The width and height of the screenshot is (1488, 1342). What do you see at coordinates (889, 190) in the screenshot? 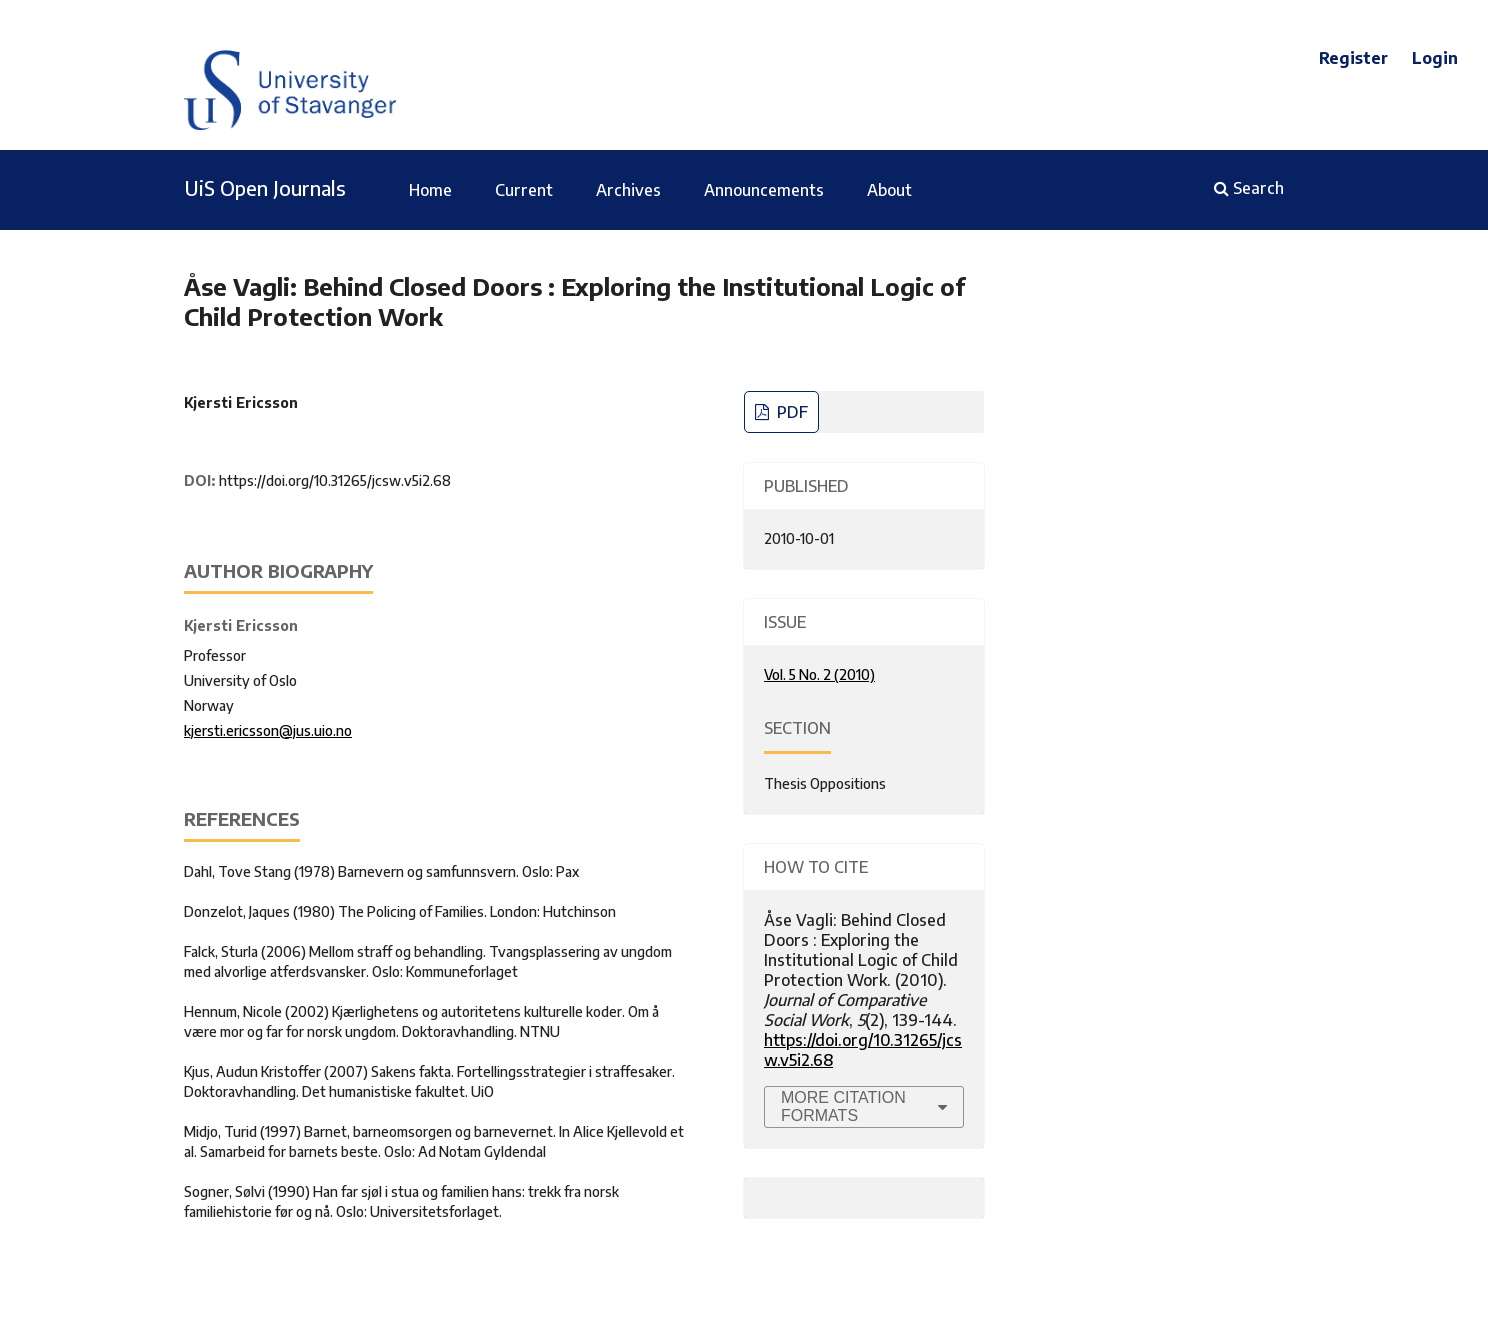
I see `About` at bounding box center [889, 190].